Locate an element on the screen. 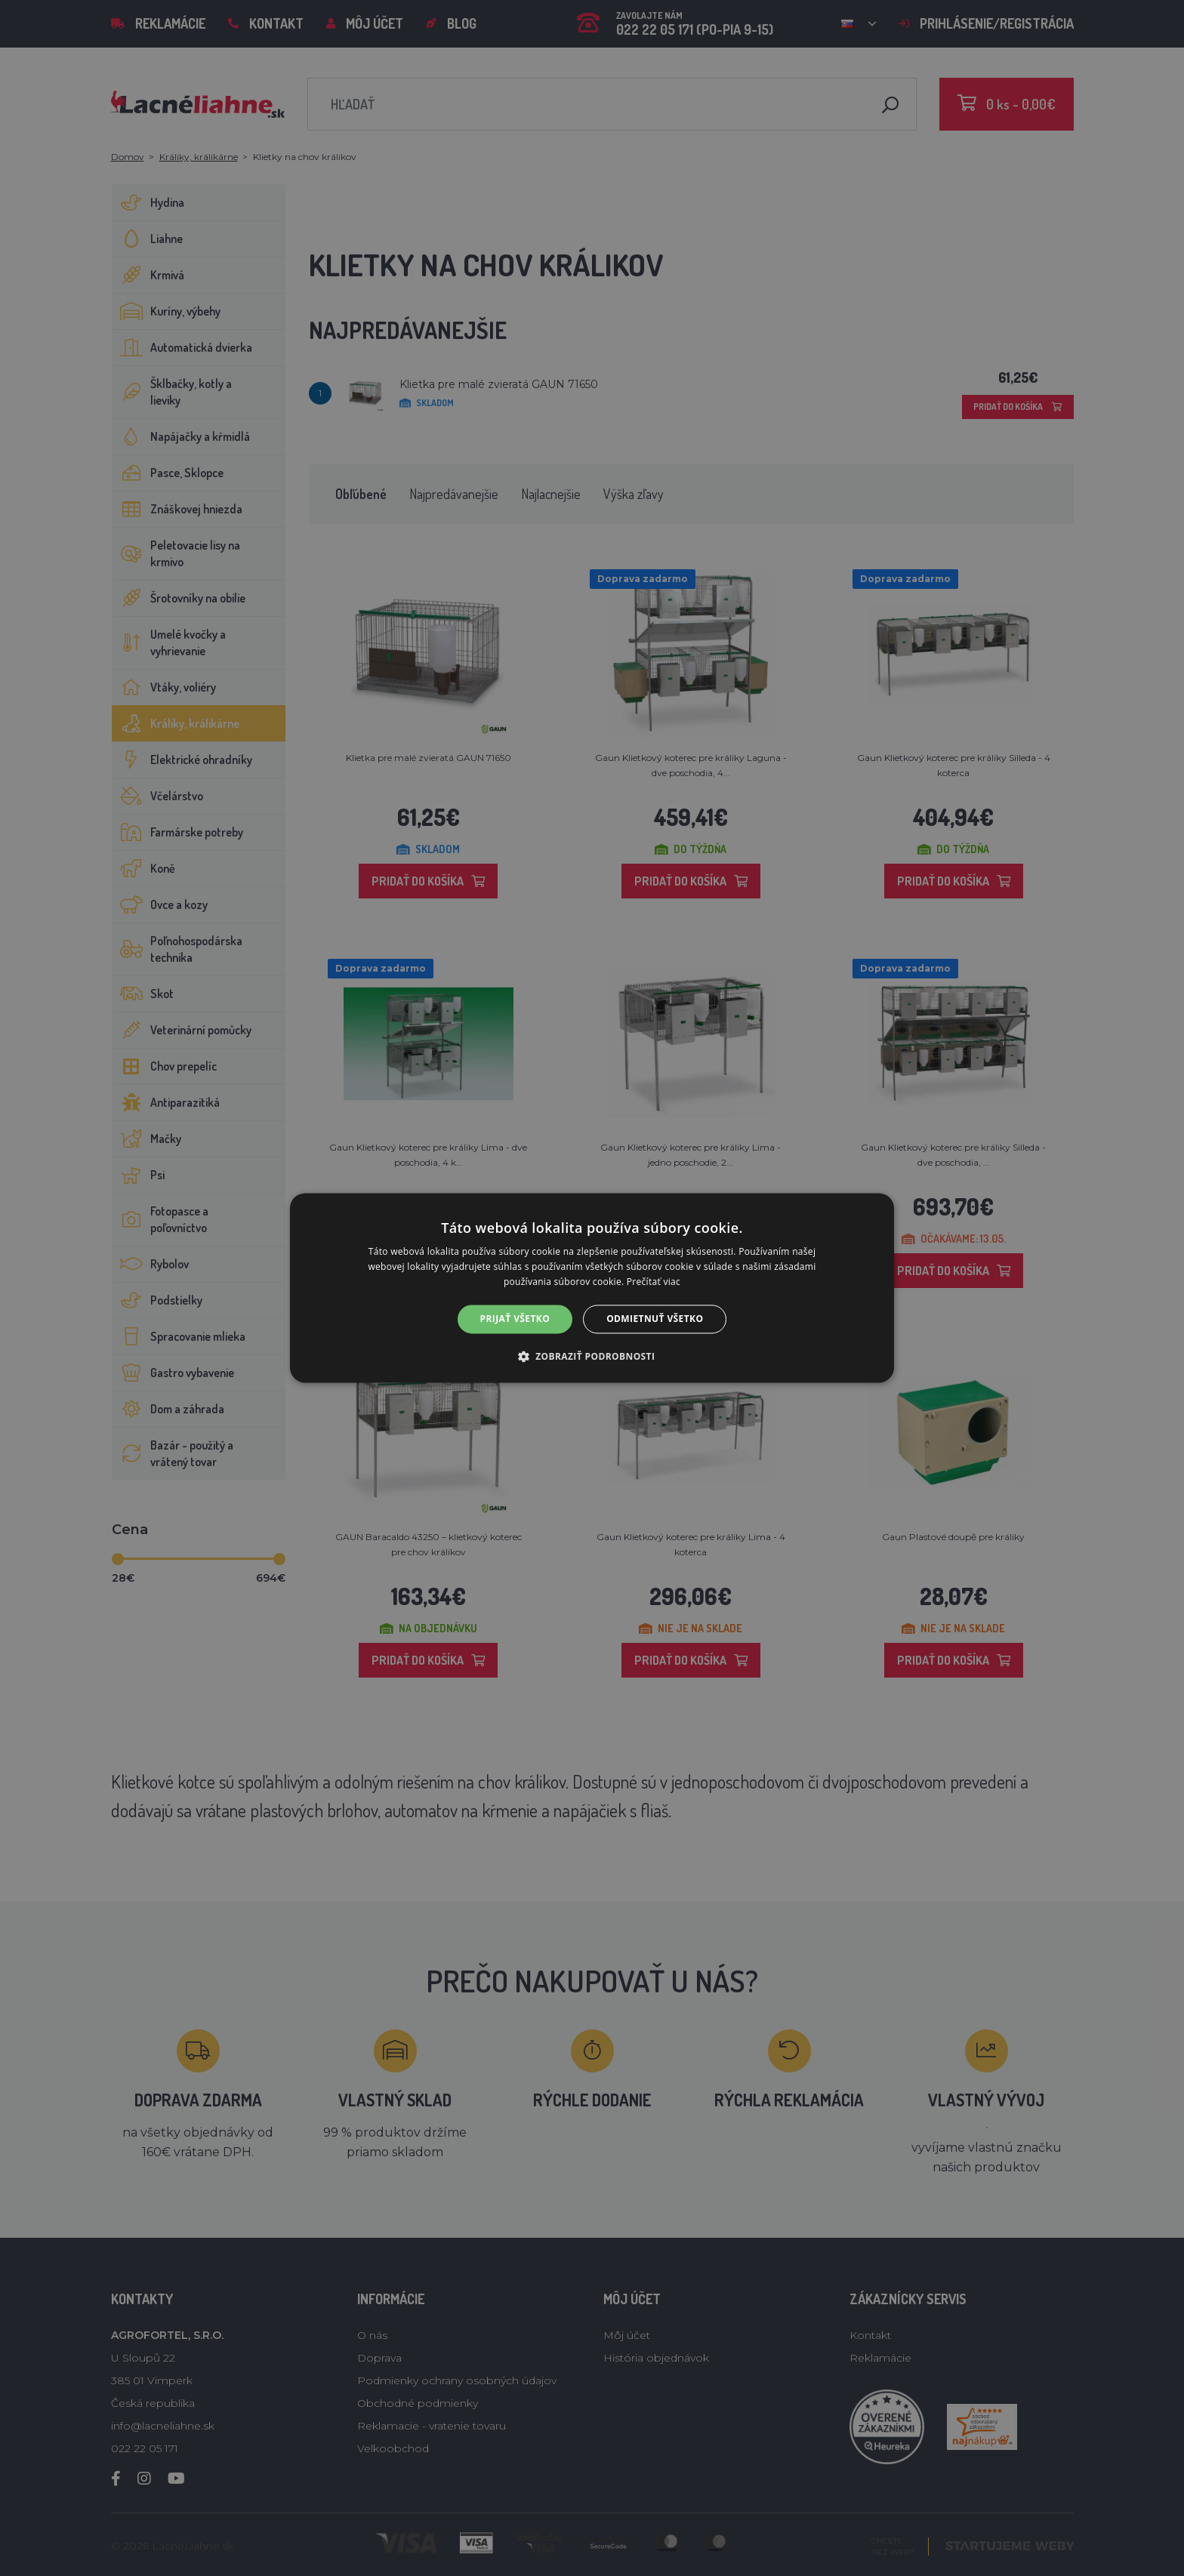  Prijať všetko [button] is located at coordinates (515, 1318).